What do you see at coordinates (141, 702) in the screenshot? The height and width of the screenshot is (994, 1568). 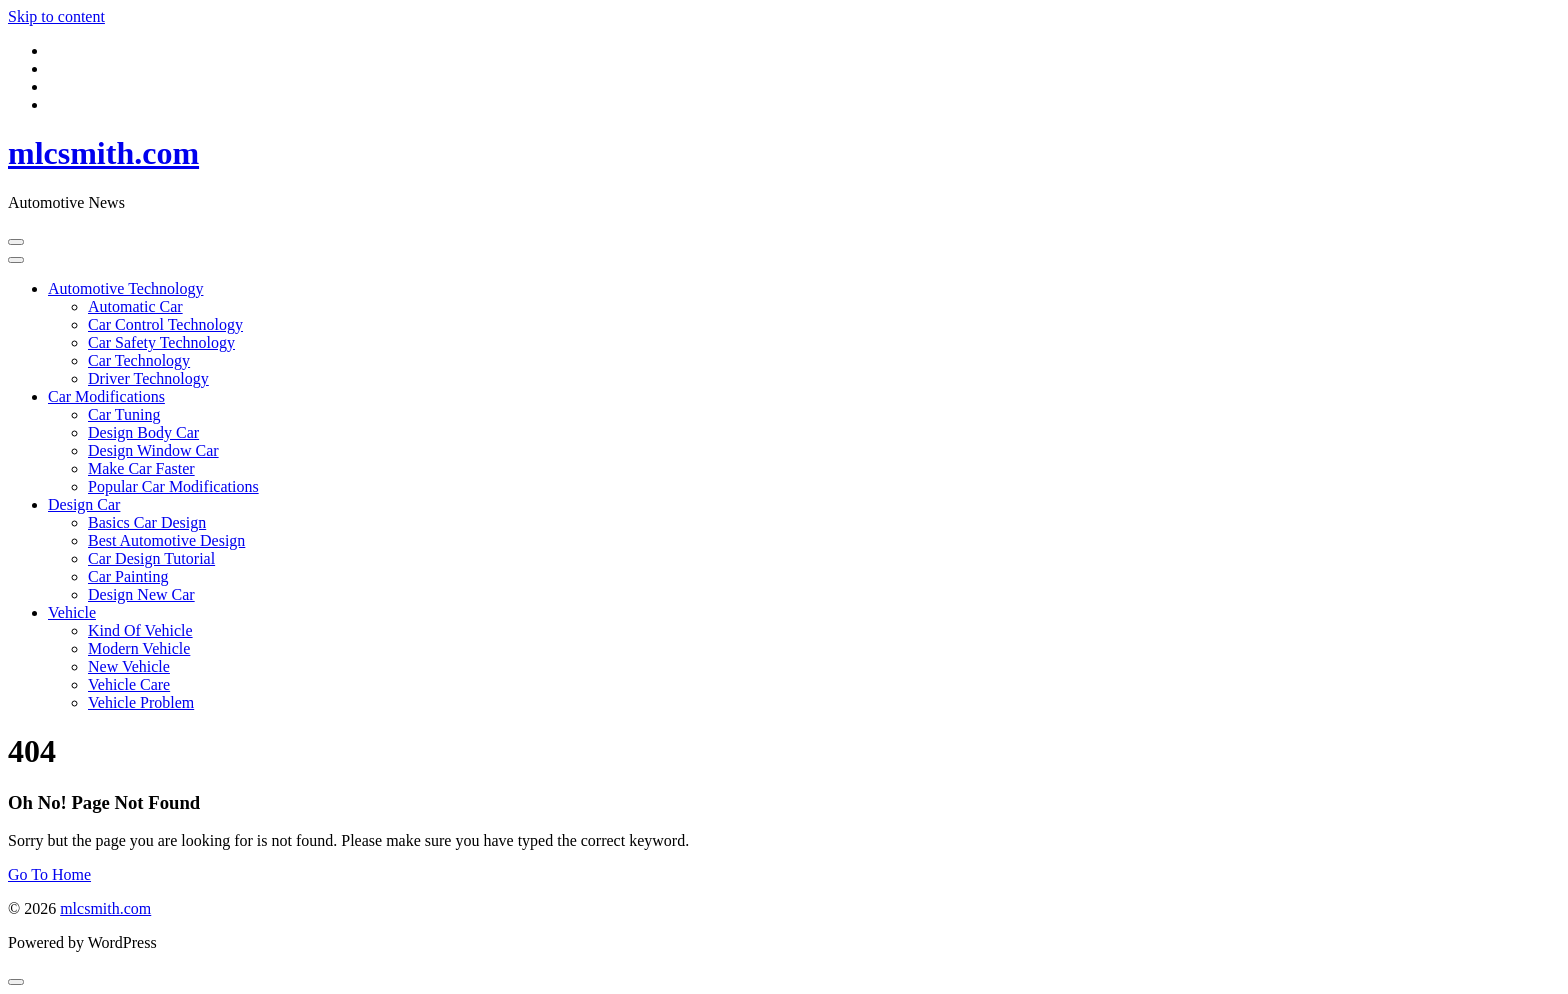 I see `Vehicle Problem` at bounding box center [141, 702].